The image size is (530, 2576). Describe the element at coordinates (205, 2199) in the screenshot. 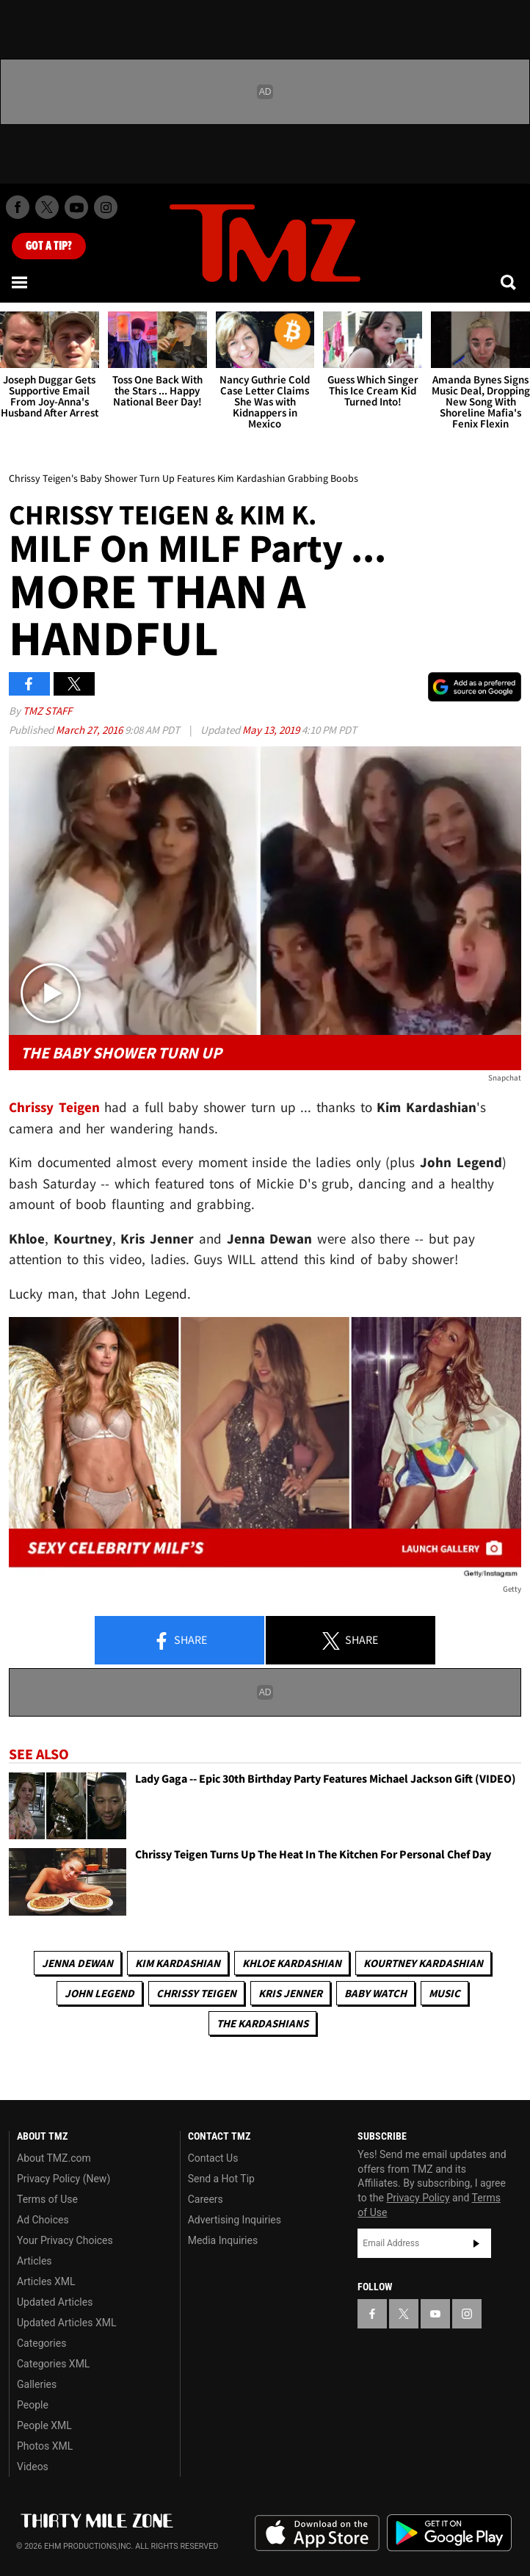

I see `Careers` at that location.